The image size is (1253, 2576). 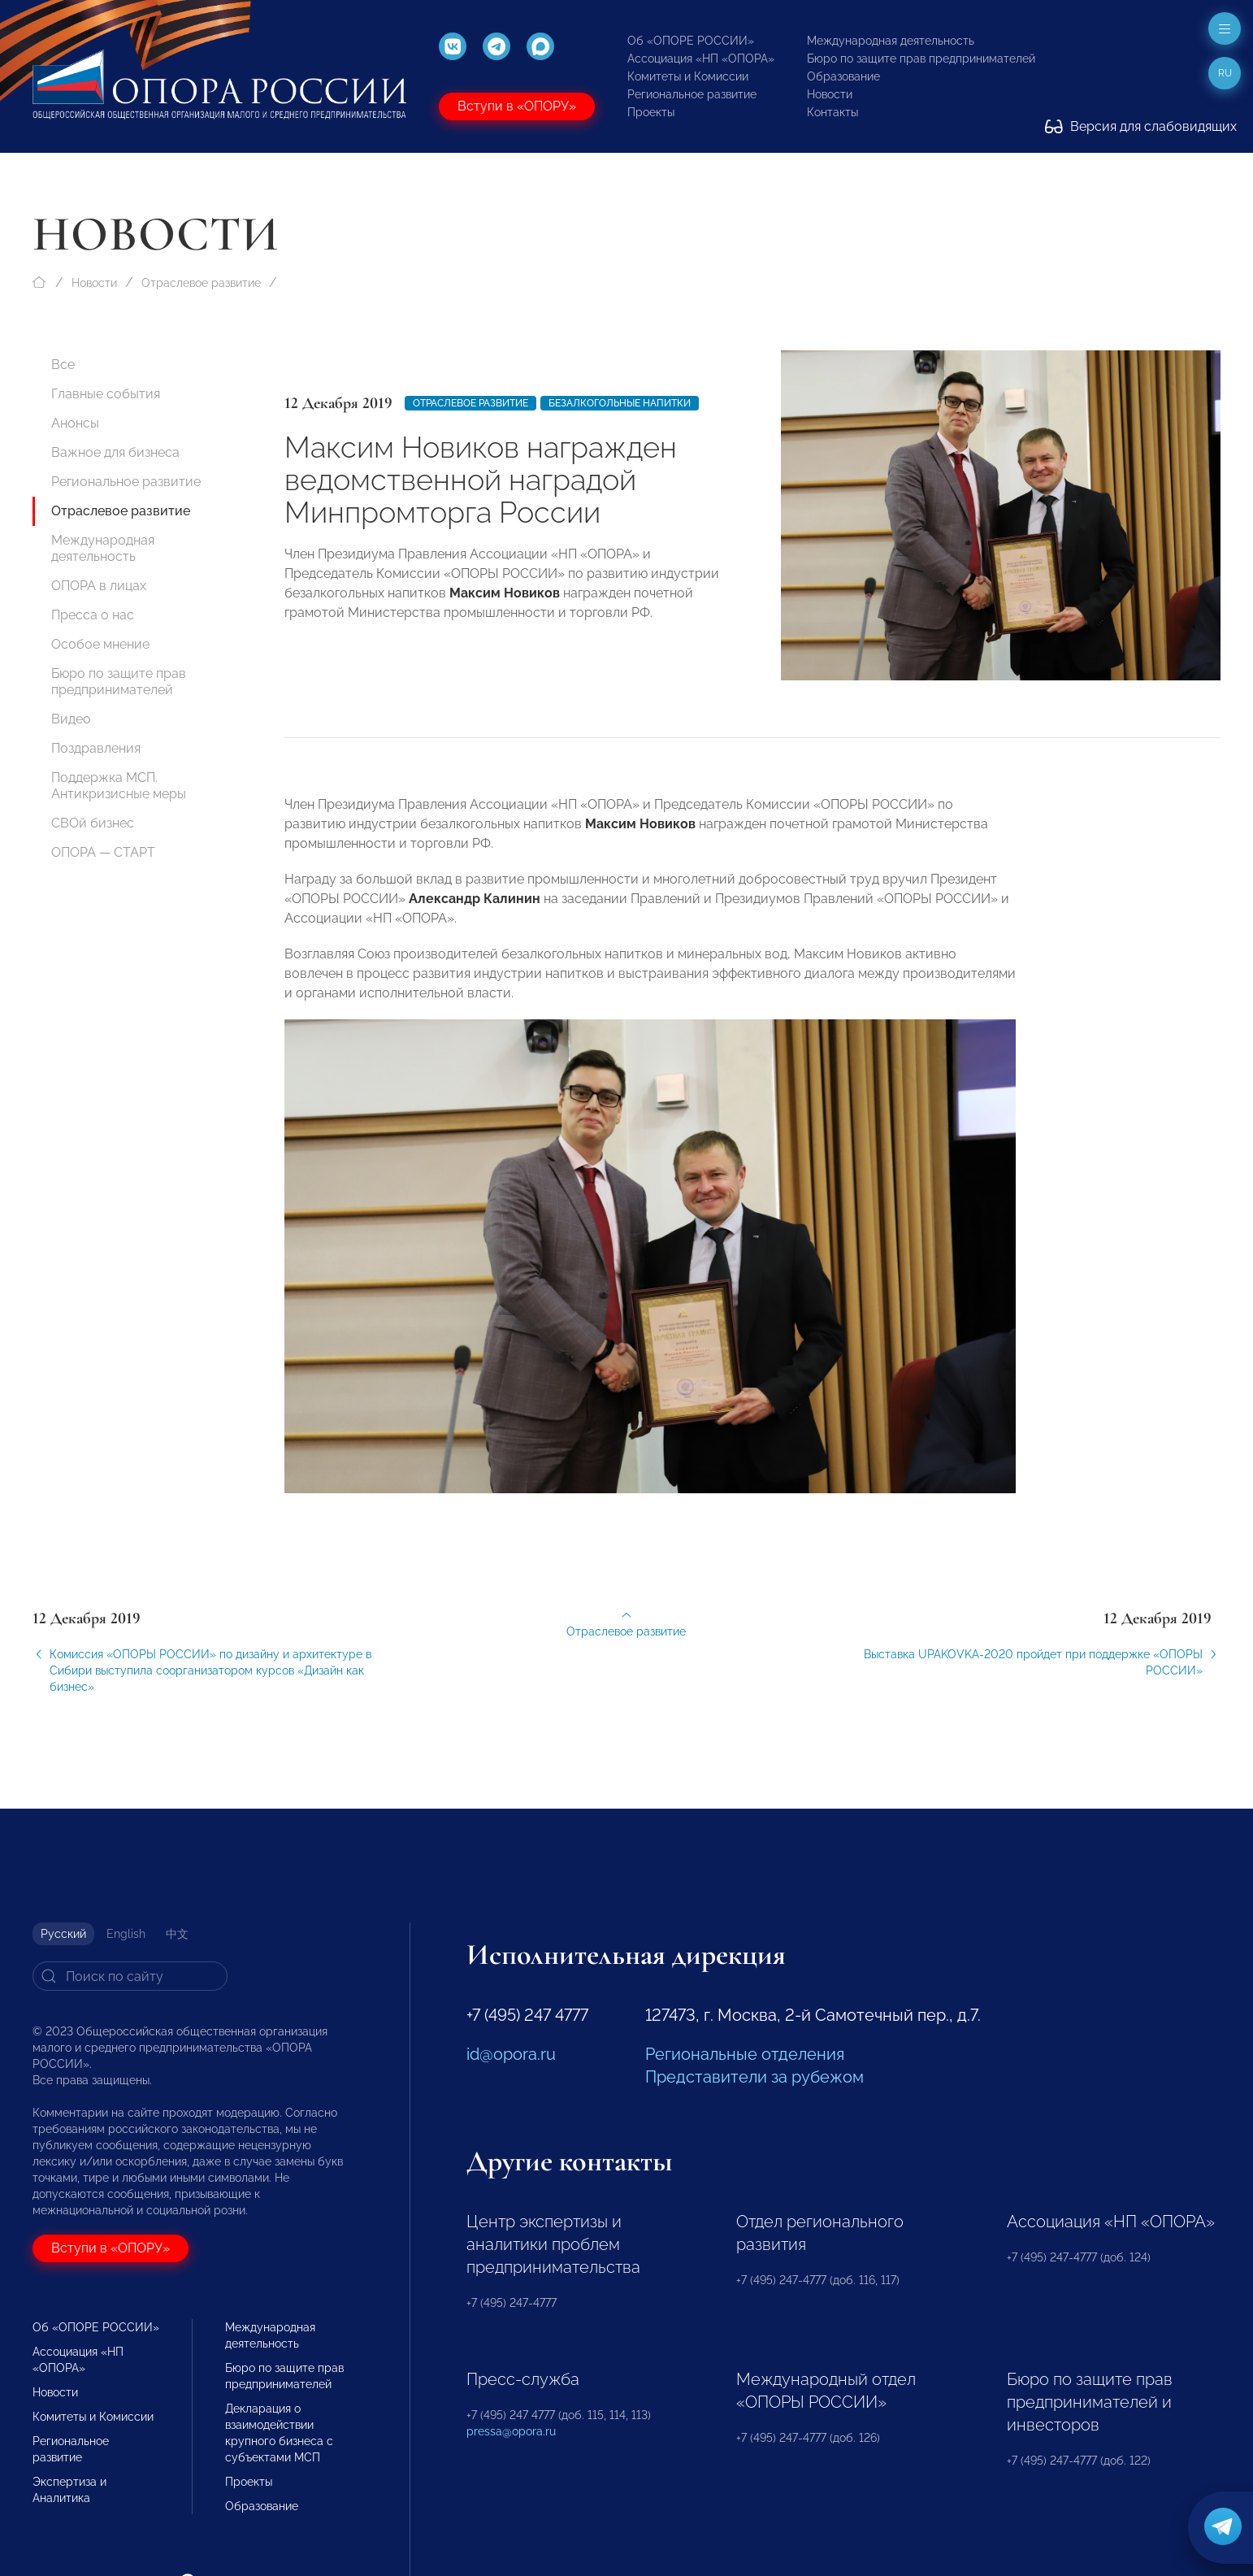 What do you see at coordinates (92, 615) in the screenshot?
I see `Пресса о нас` at bounding box center [92, 615].